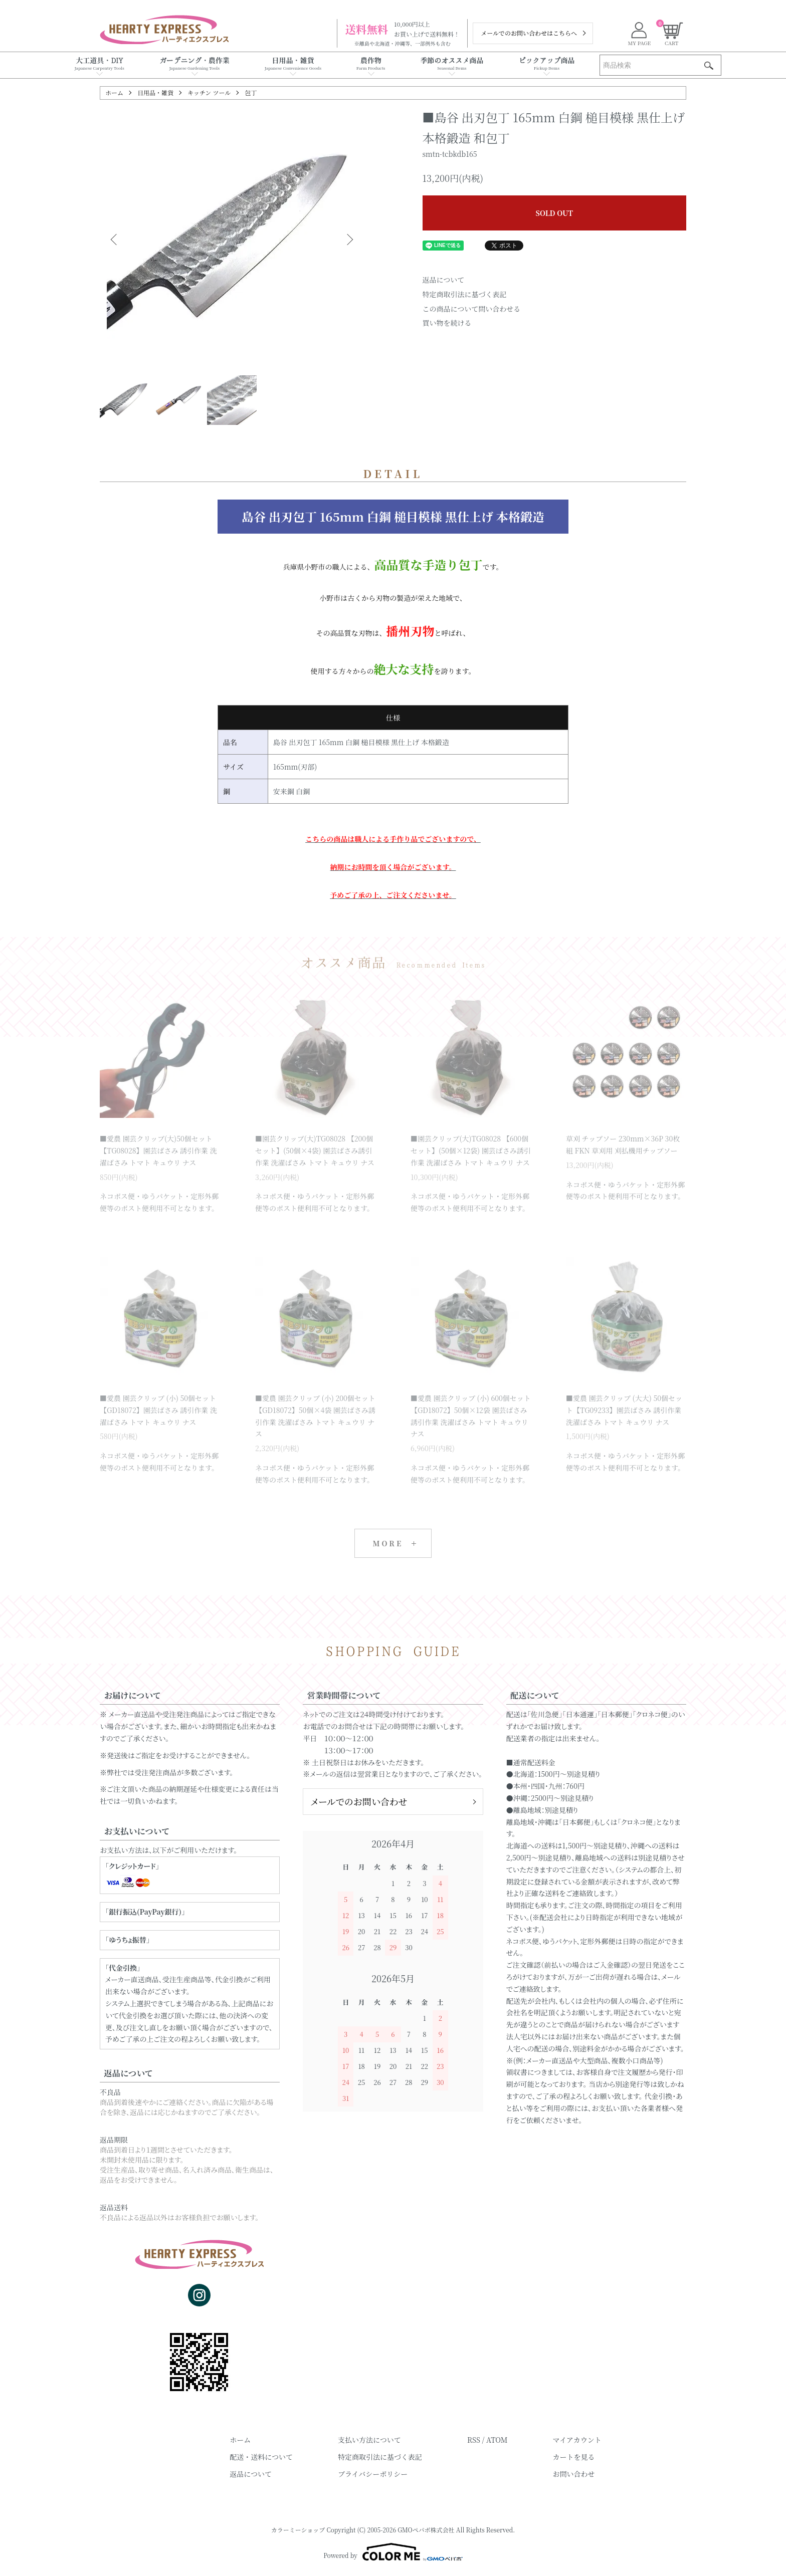 This screenshot has width=786, height=2576. Describe the element at coordinates (158, 1410) in the screenshot. I see `■愛農 園芸クリップ (小) 50個セット【GD18072】園芸ばさみ 誘引作業 洗濯ばさみ トマト キュウリ ナス` at that location.